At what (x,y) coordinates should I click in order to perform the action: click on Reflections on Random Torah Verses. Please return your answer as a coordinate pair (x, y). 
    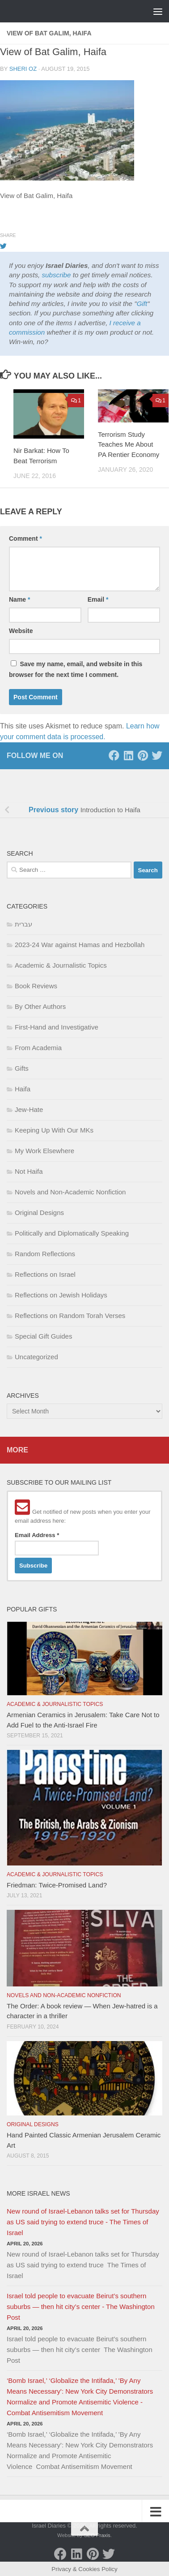
    Looking at the image, I should click on (70, 1315).